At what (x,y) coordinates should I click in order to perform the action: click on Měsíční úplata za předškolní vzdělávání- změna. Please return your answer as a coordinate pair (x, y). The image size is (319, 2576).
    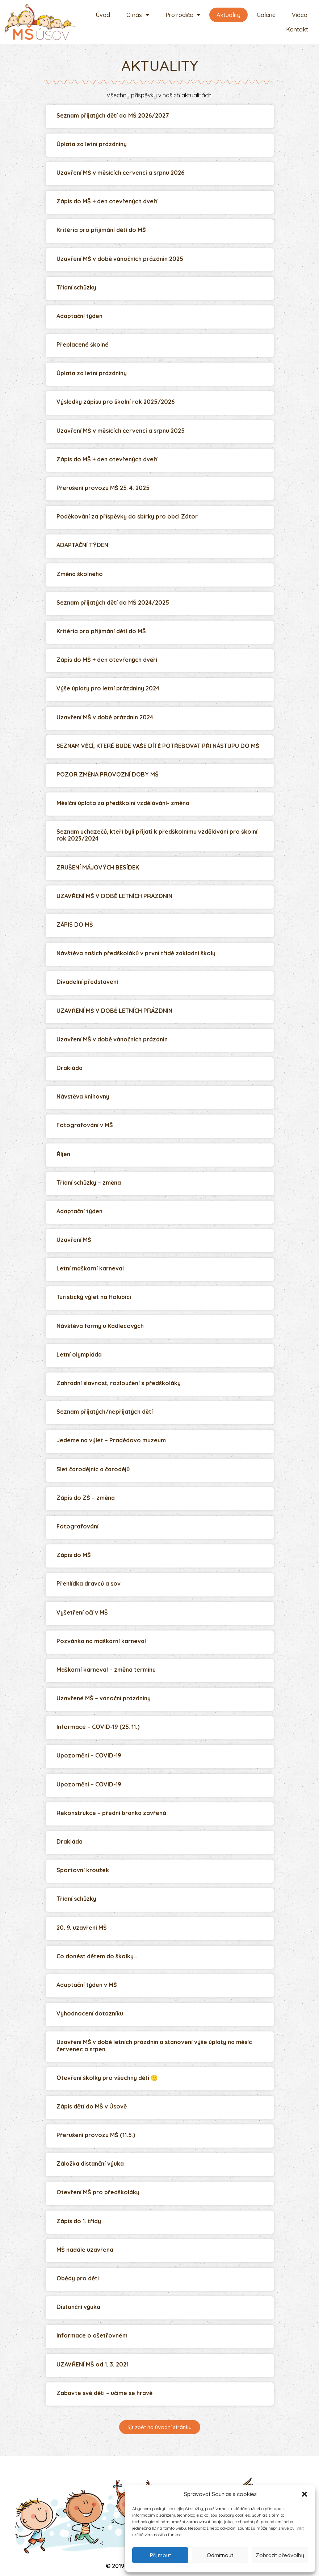
    Looking at the image, I should click on (122, 803).